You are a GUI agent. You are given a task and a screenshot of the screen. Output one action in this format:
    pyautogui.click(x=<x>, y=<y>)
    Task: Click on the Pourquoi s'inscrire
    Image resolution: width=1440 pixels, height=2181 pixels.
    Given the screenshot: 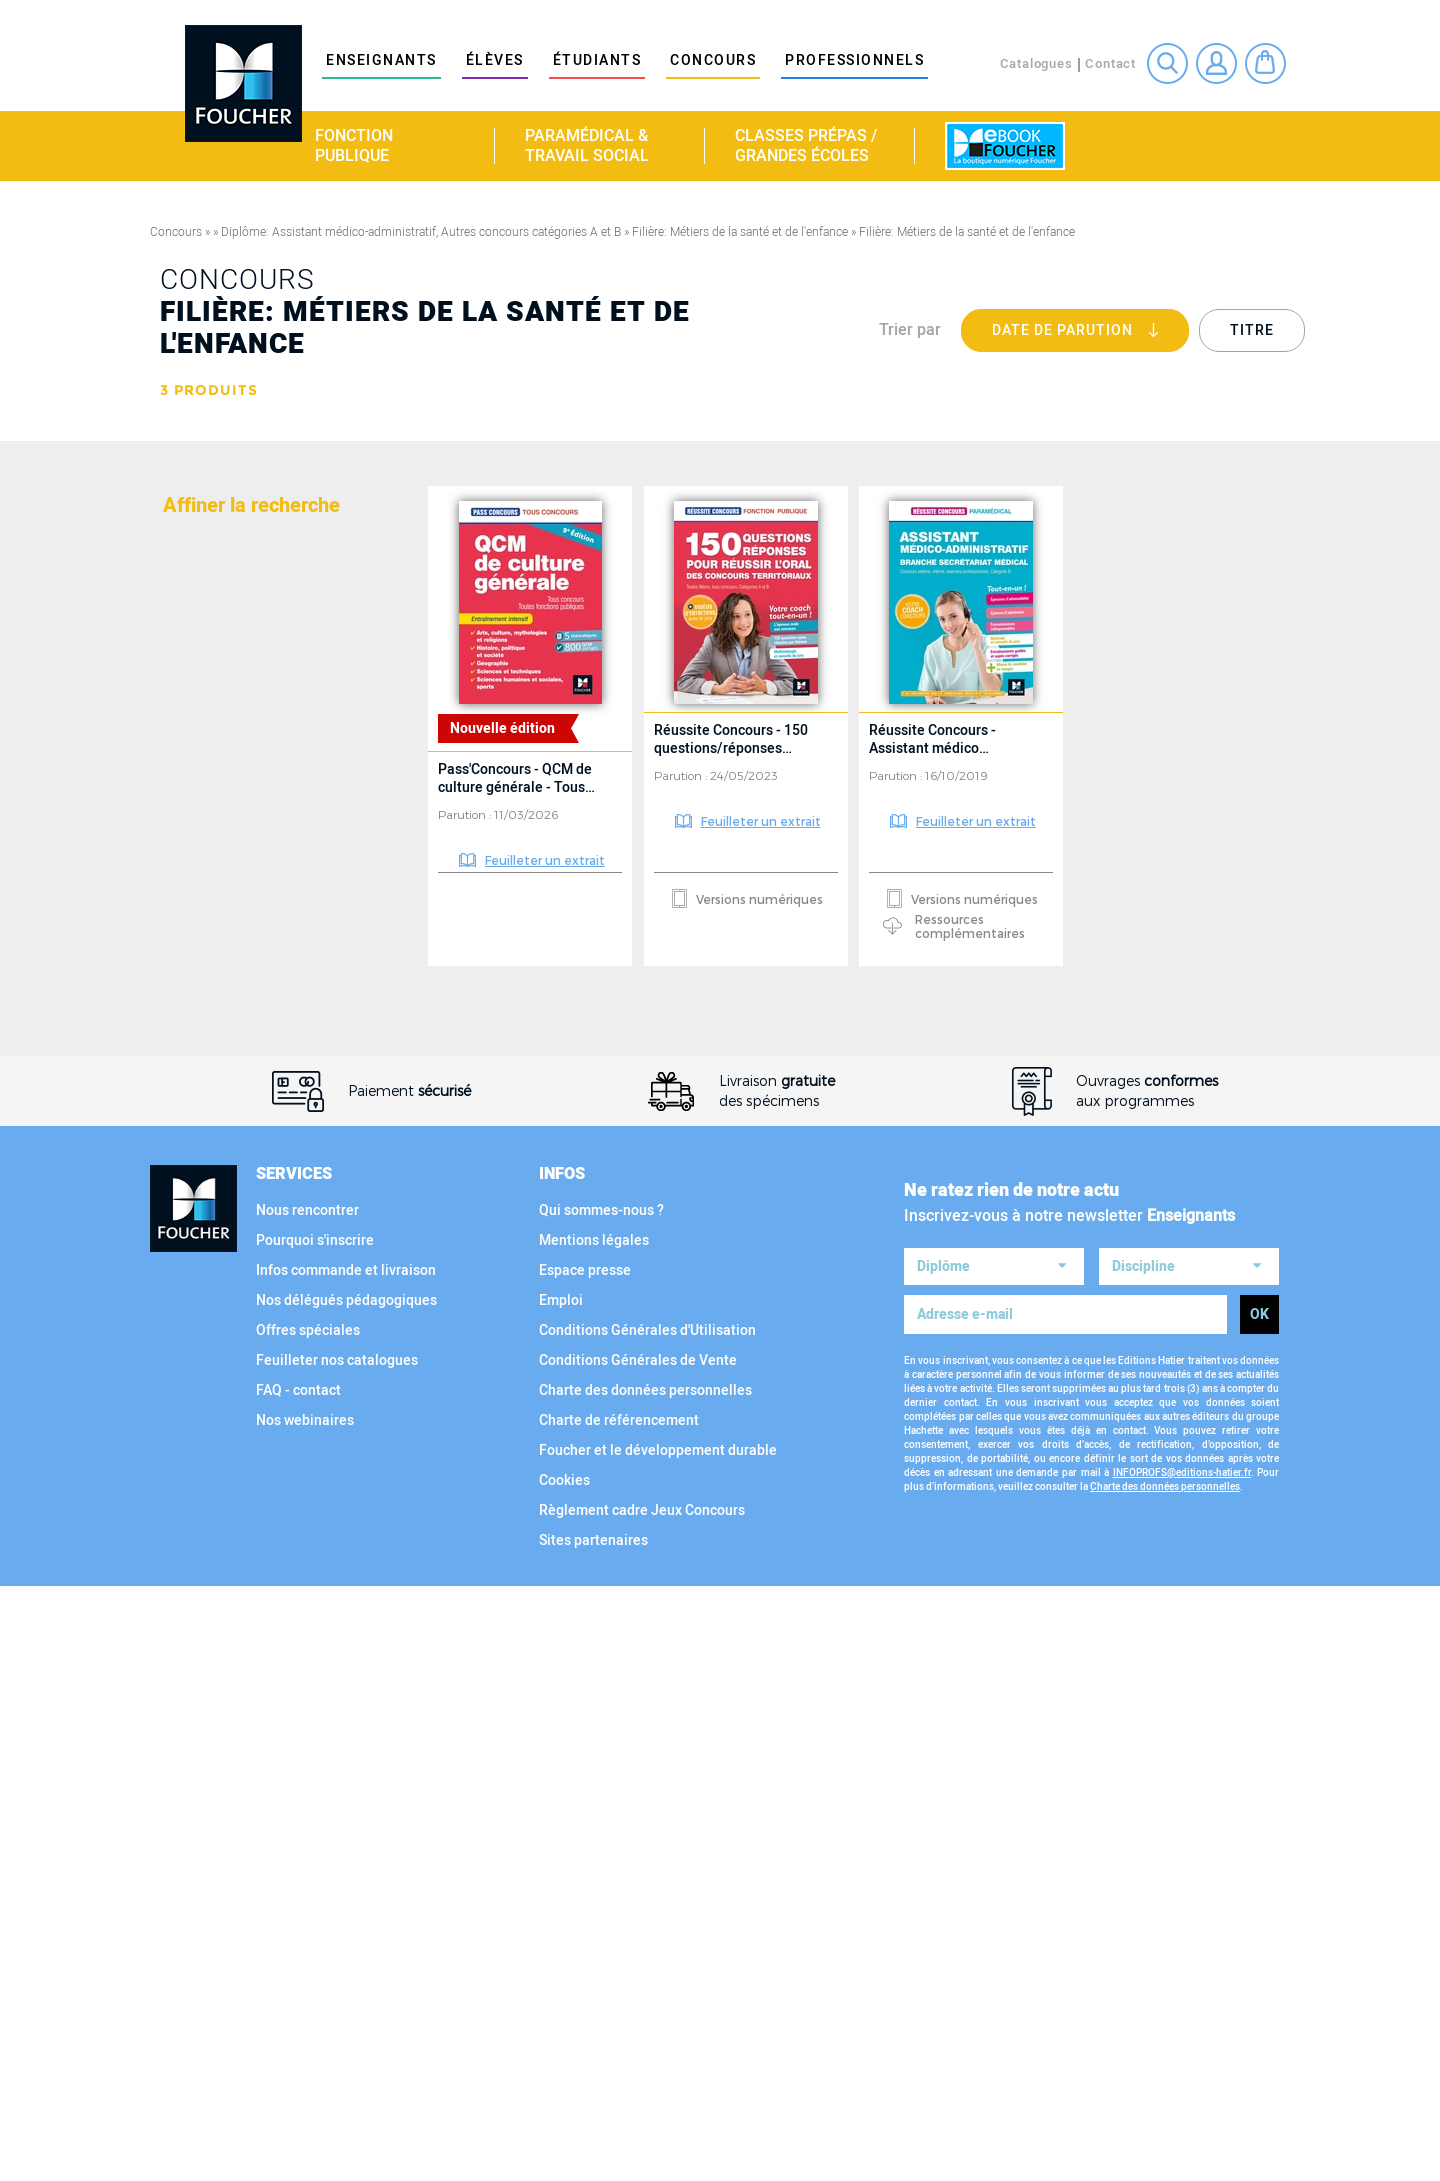 What is the action you would take?
    pyautogui.click(x=315, y=1834)
    